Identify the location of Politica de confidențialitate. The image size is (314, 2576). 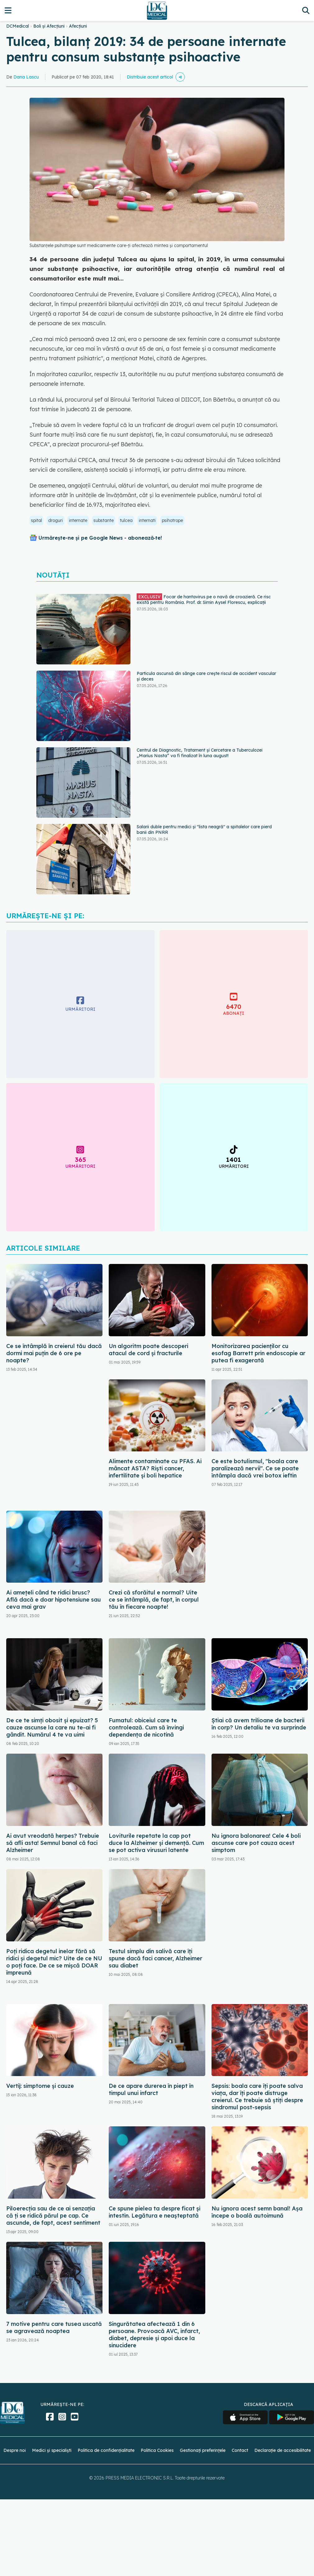
(106, 2450).